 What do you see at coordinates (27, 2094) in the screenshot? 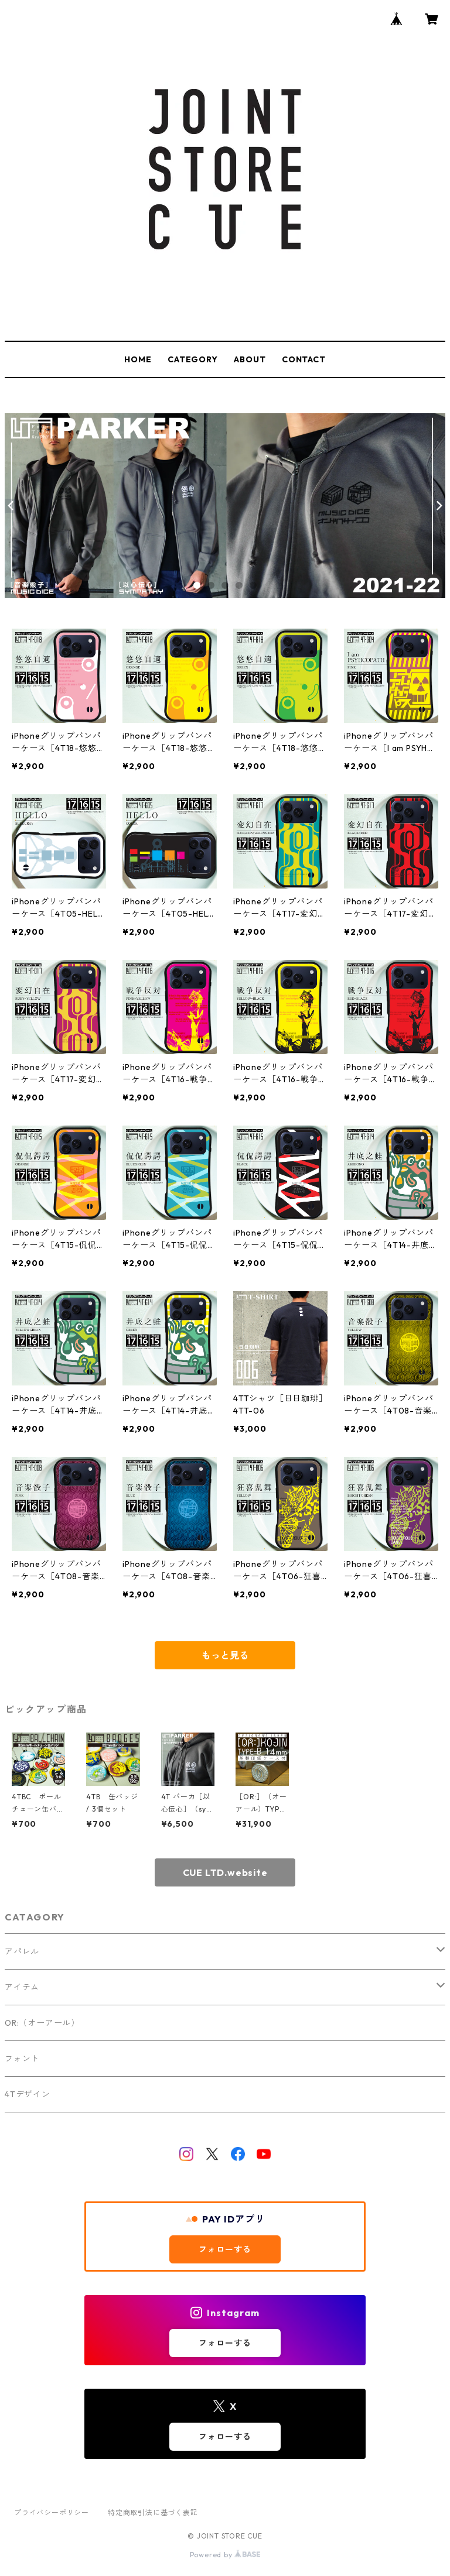
I see `4Tデザイン` at bounding box center [27, 2094].